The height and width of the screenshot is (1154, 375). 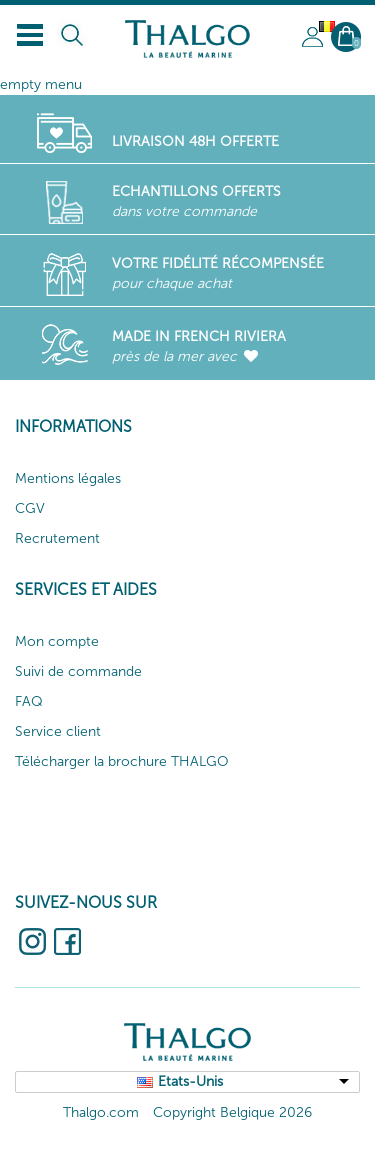 I want to click on Etats-Unis, so click(x=190, y=1081).